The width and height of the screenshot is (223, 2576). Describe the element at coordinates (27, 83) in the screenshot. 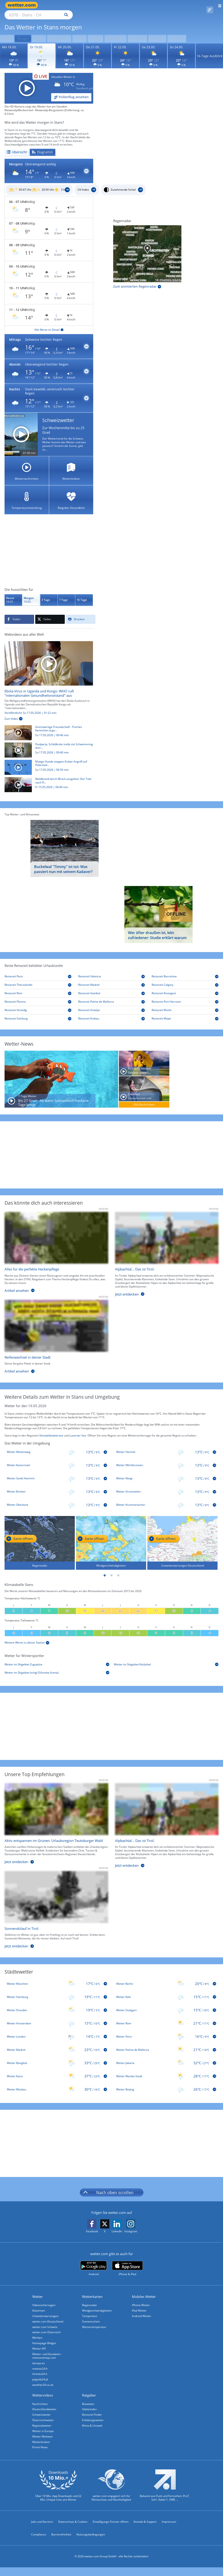

I see `[HD Live Webcam Klewenalp/Beckenried - Klewenalp-Bergstation]` at that location.